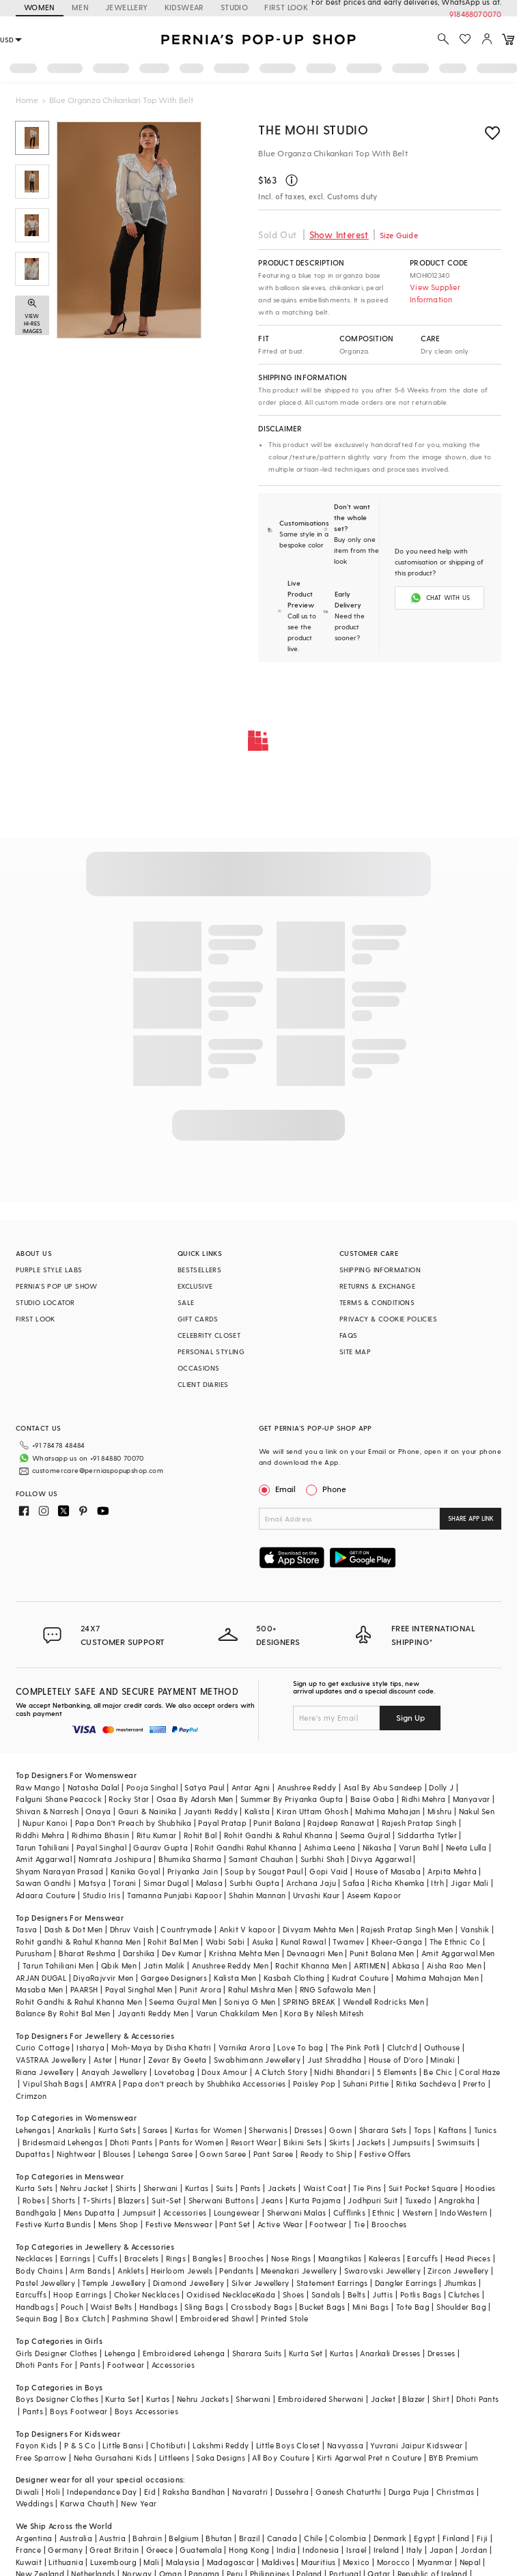 This screenshot has width=517, height=2576. I want to click on Little Boys Closet, so click(288, 2445).